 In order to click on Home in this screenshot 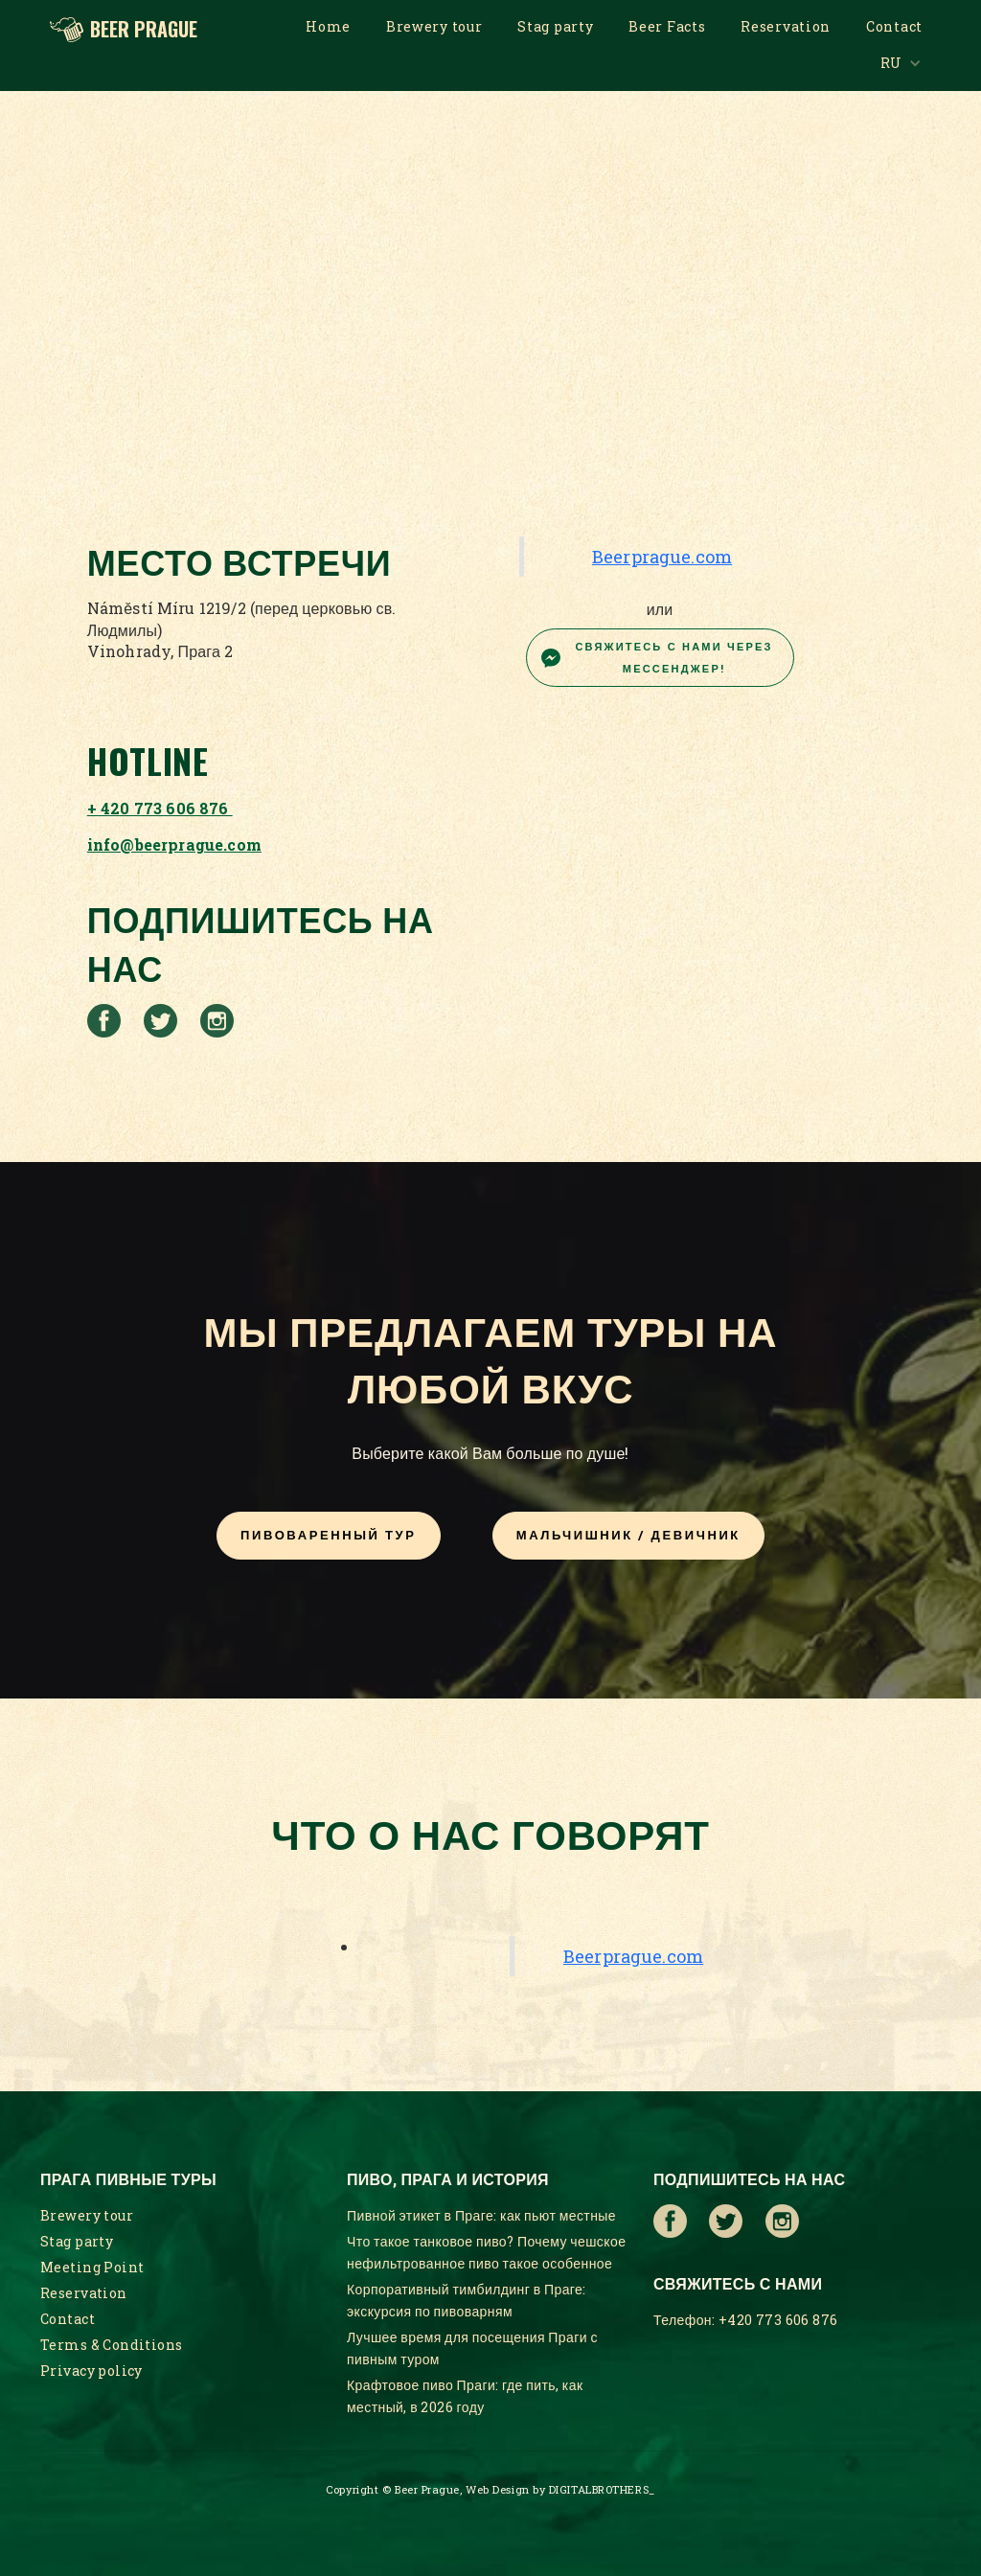, I will do `click(328, 26)`.